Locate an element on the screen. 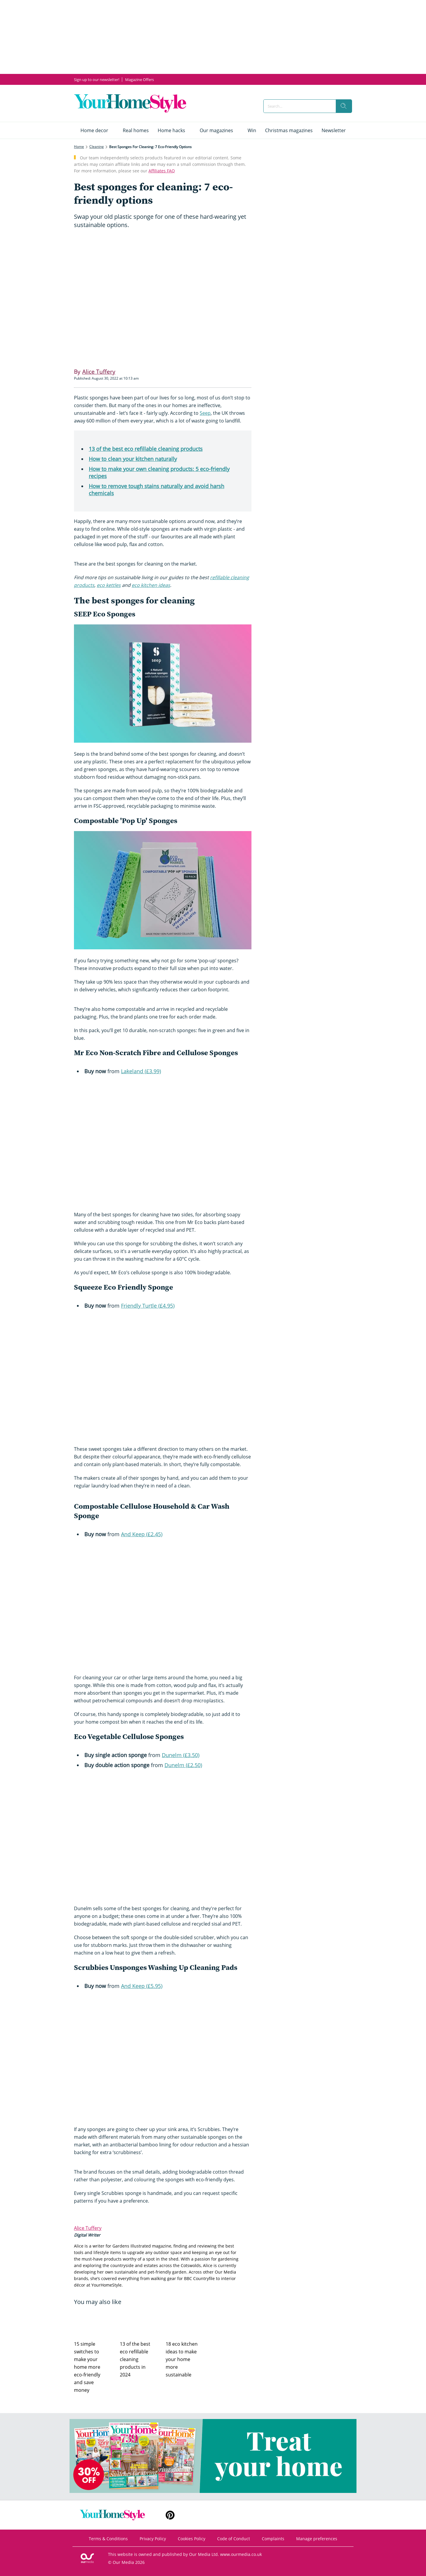 Image resolution: width=426 pixels, height=2576 pixels. 13 of the best eco refillable cleaning products is located at coordinates (146, 448).